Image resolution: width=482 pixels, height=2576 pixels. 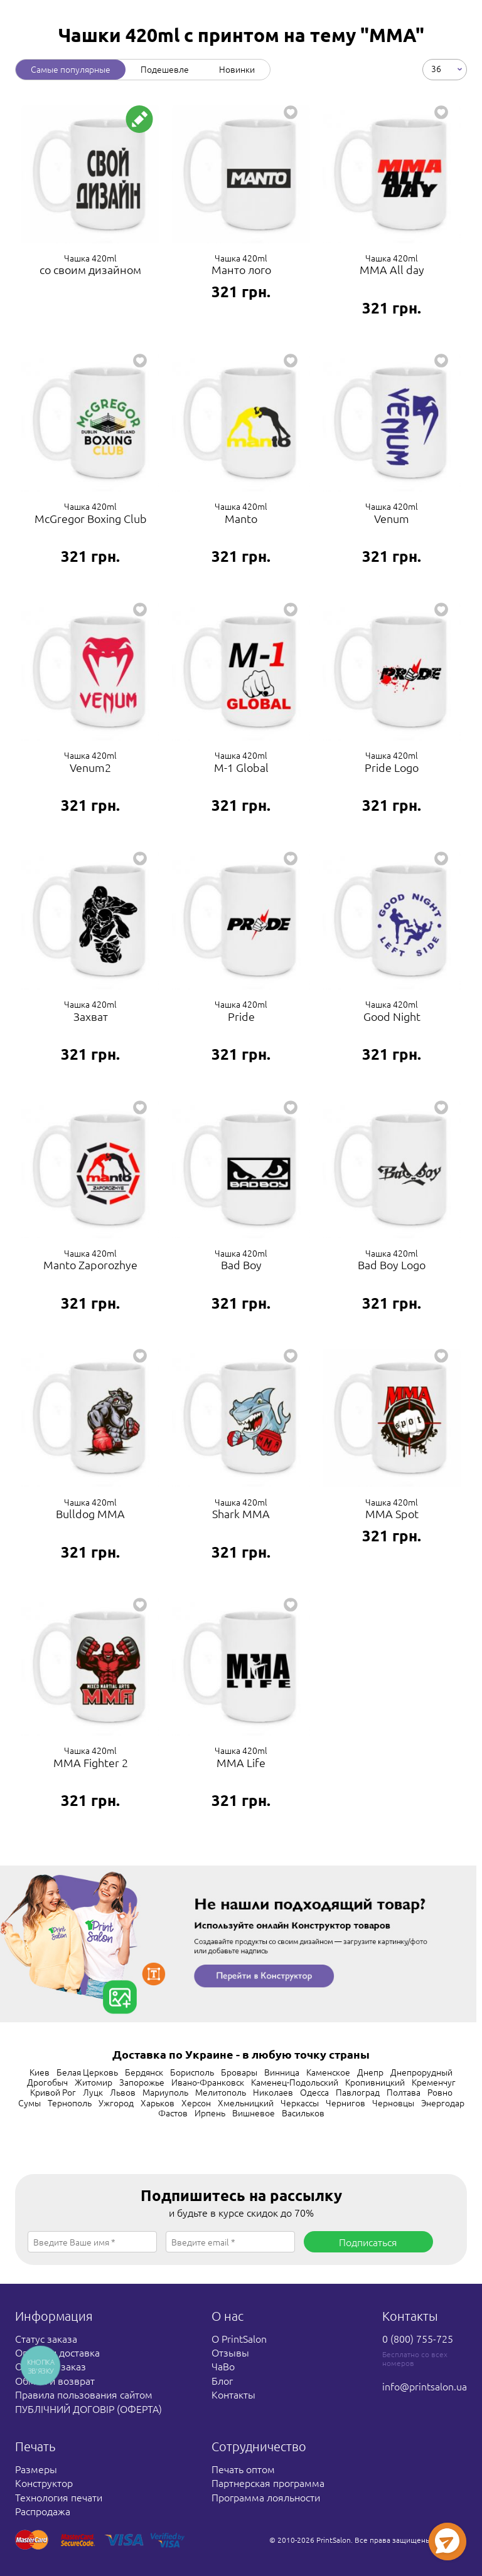 What do you see at coordinates (173, 2112) in the screenshot?
I see `Фастов` at bounding box center [173, 2112].